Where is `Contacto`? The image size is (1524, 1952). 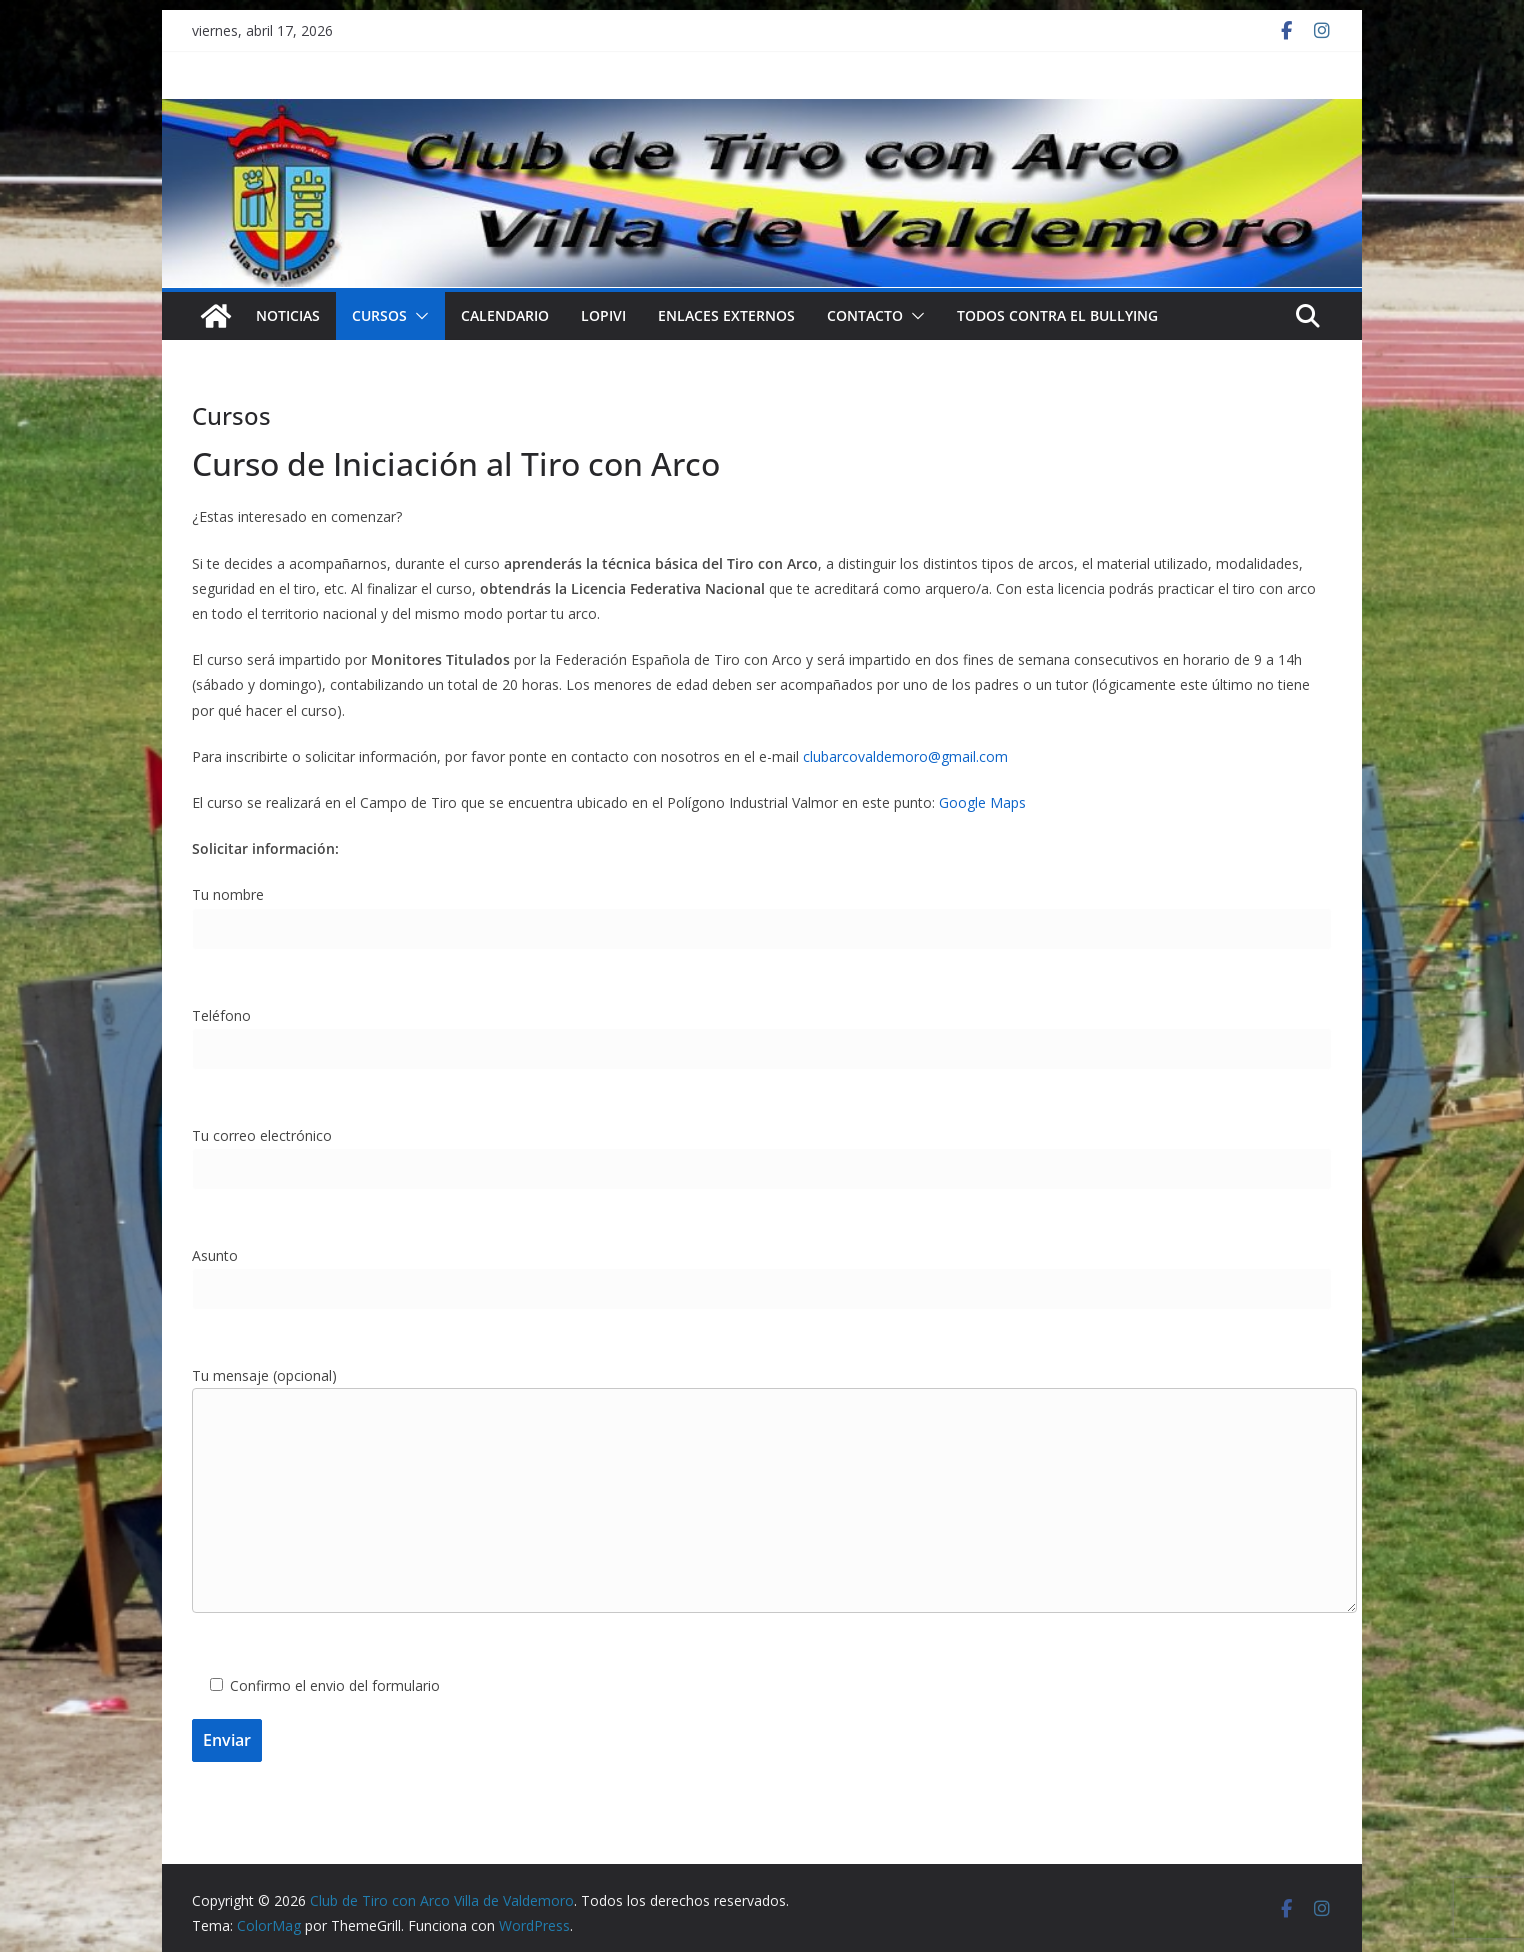 Contacto is located at coordinates (865, 315).